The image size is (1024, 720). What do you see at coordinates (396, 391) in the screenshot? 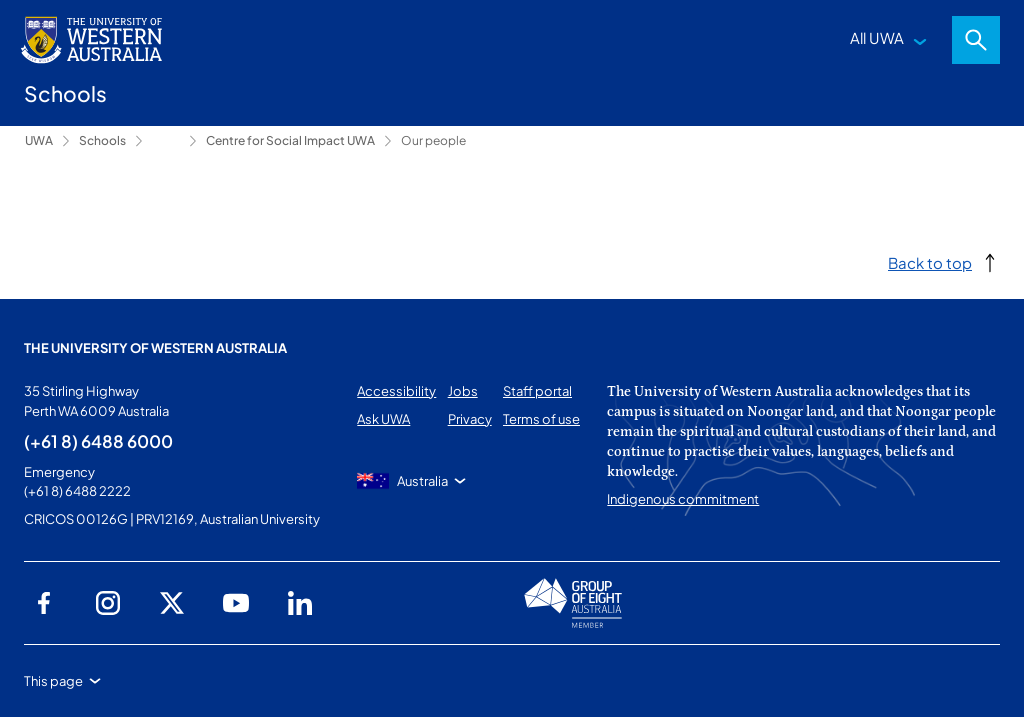
I see `Accessibility` at bounding box center [396, 391].